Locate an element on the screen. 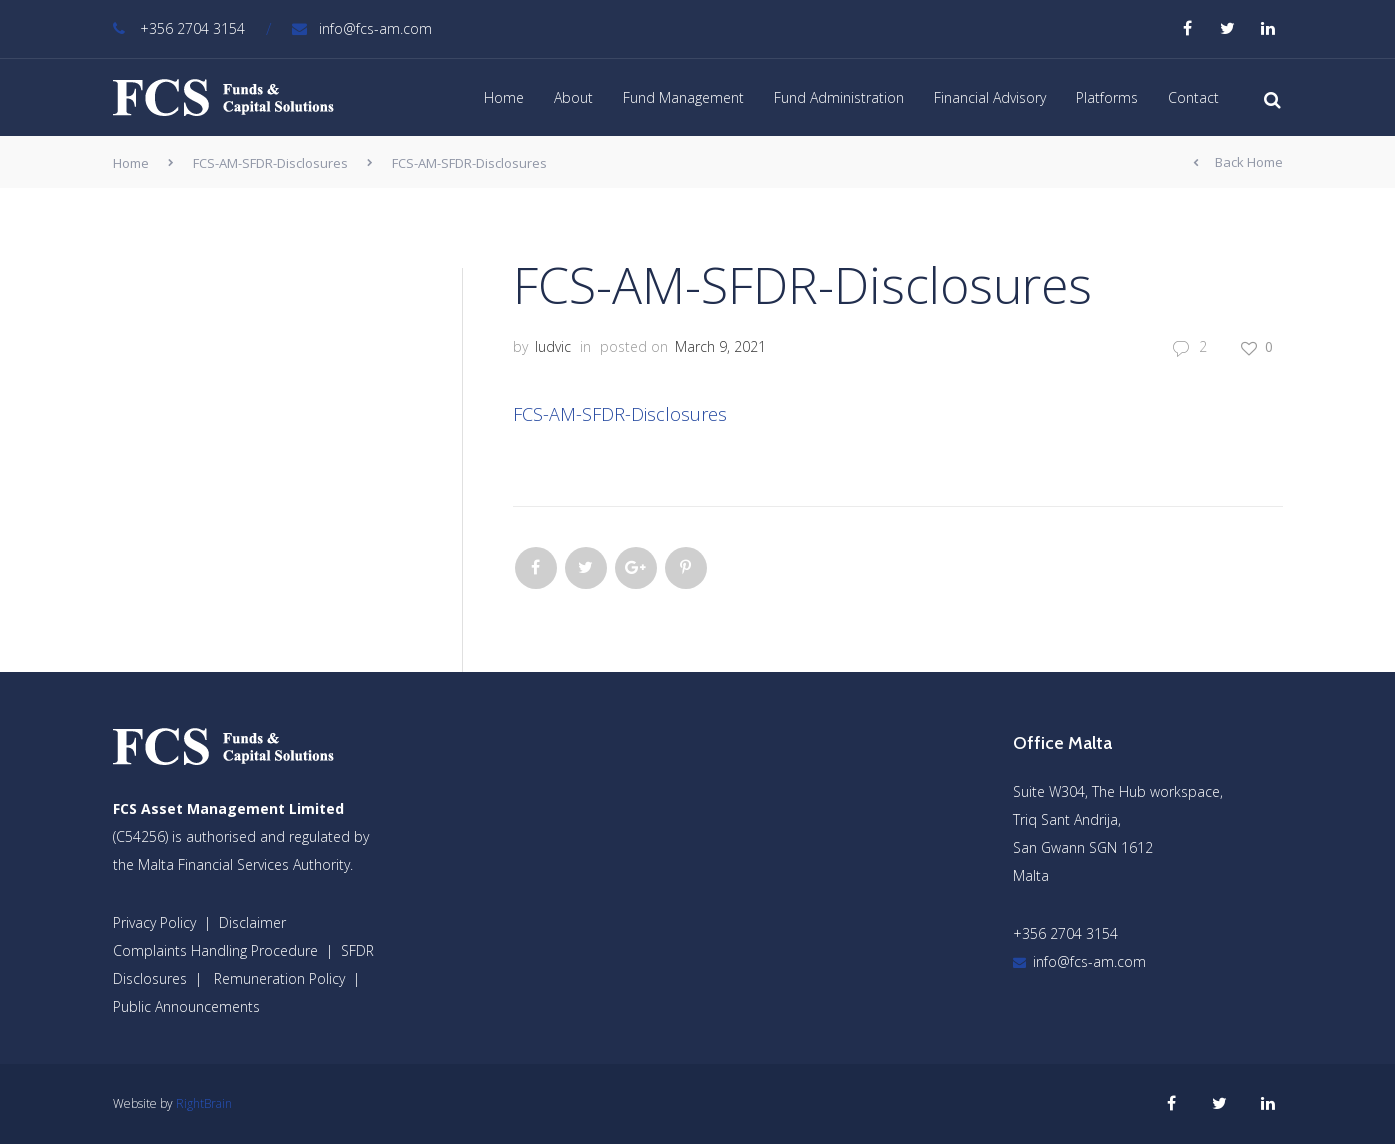 The width and height of the screenshot is (1395, 1144). +356 2704 3154 is located at coordinates (179, 28).